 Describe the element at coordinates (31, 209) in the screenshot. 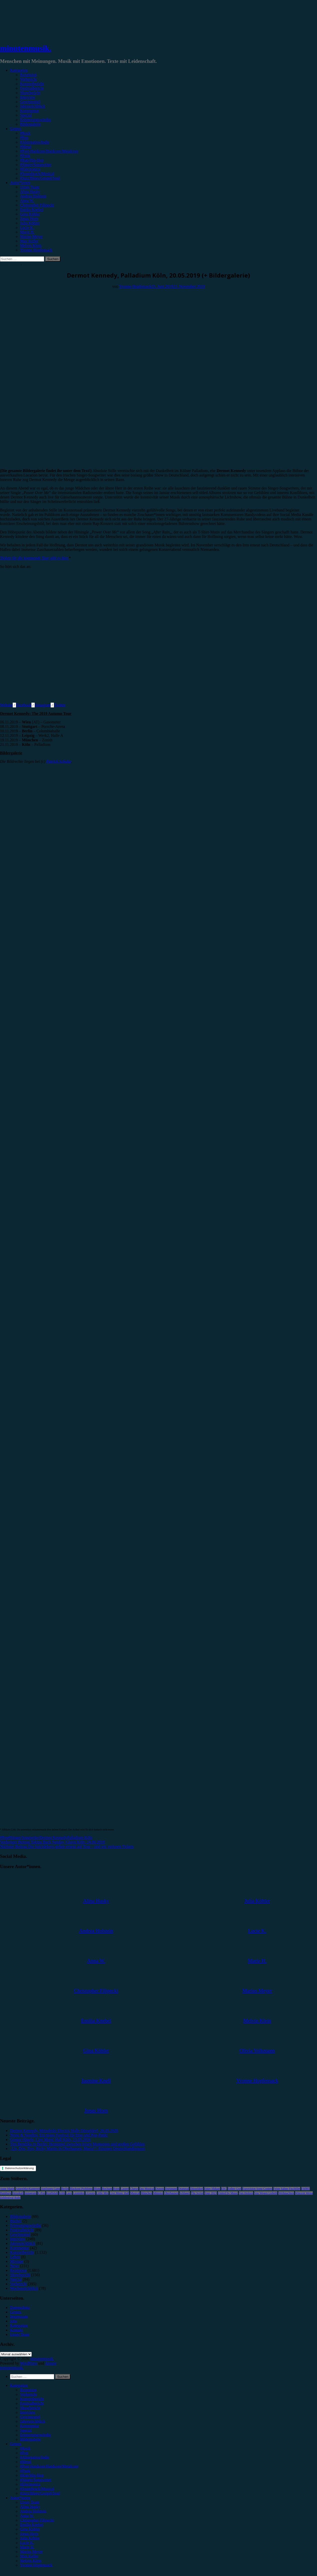

I see `Emilia Knebel` at that location.